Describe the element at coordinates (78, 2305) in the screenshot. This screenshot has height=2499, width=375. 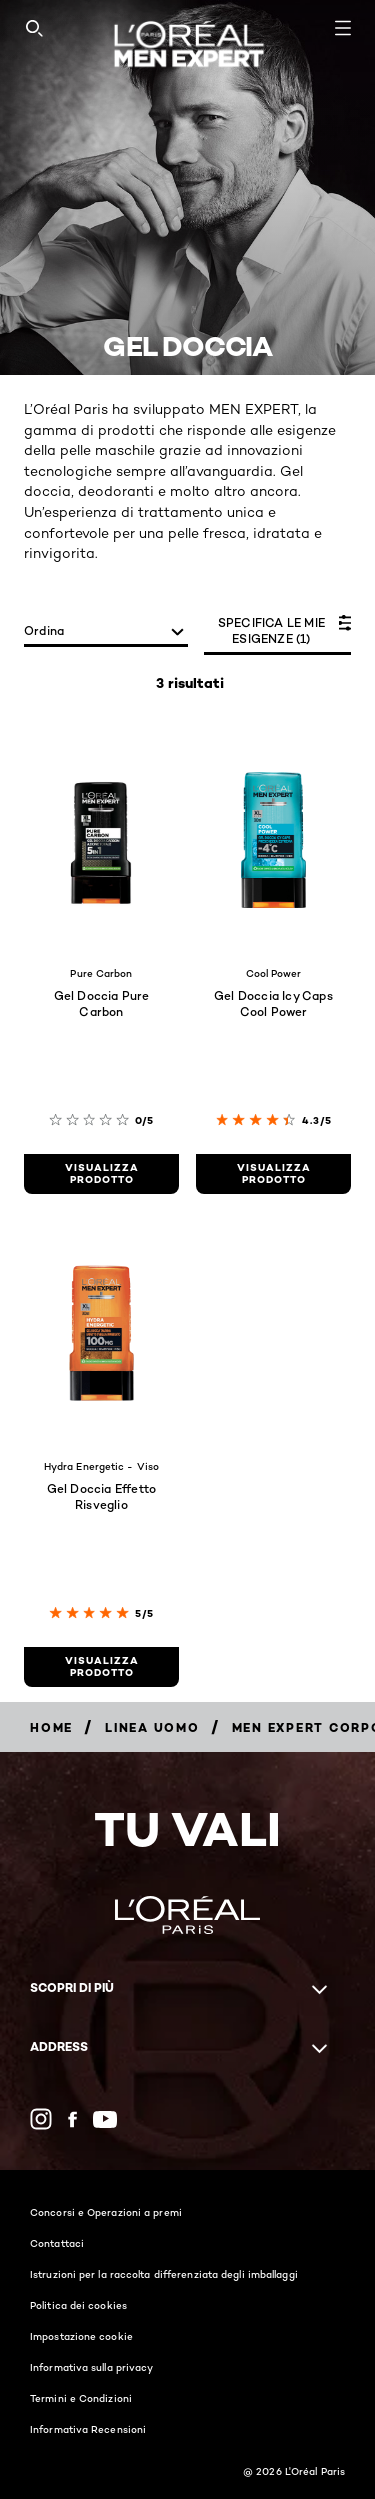
I see `Politica dei cookies` at that location.